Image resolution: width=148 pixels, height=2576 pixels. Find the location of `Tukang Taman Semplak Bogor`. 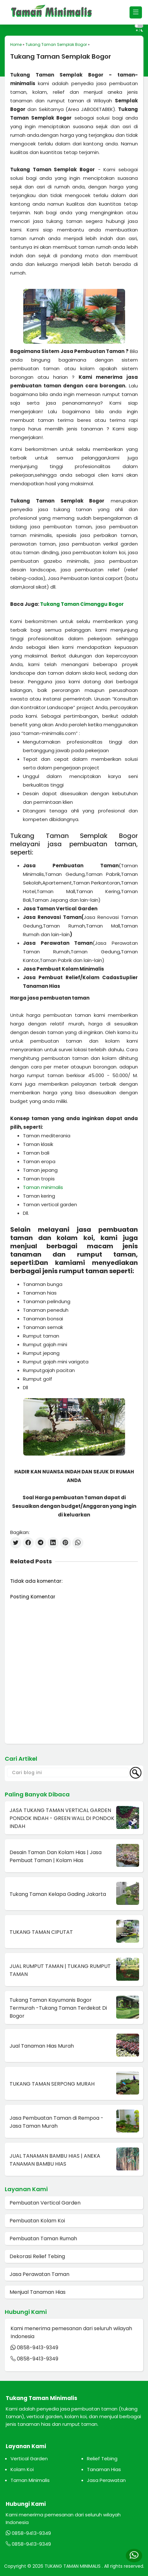

Tukang Taman Semplak Bogor is located at coordinates (56, 44).